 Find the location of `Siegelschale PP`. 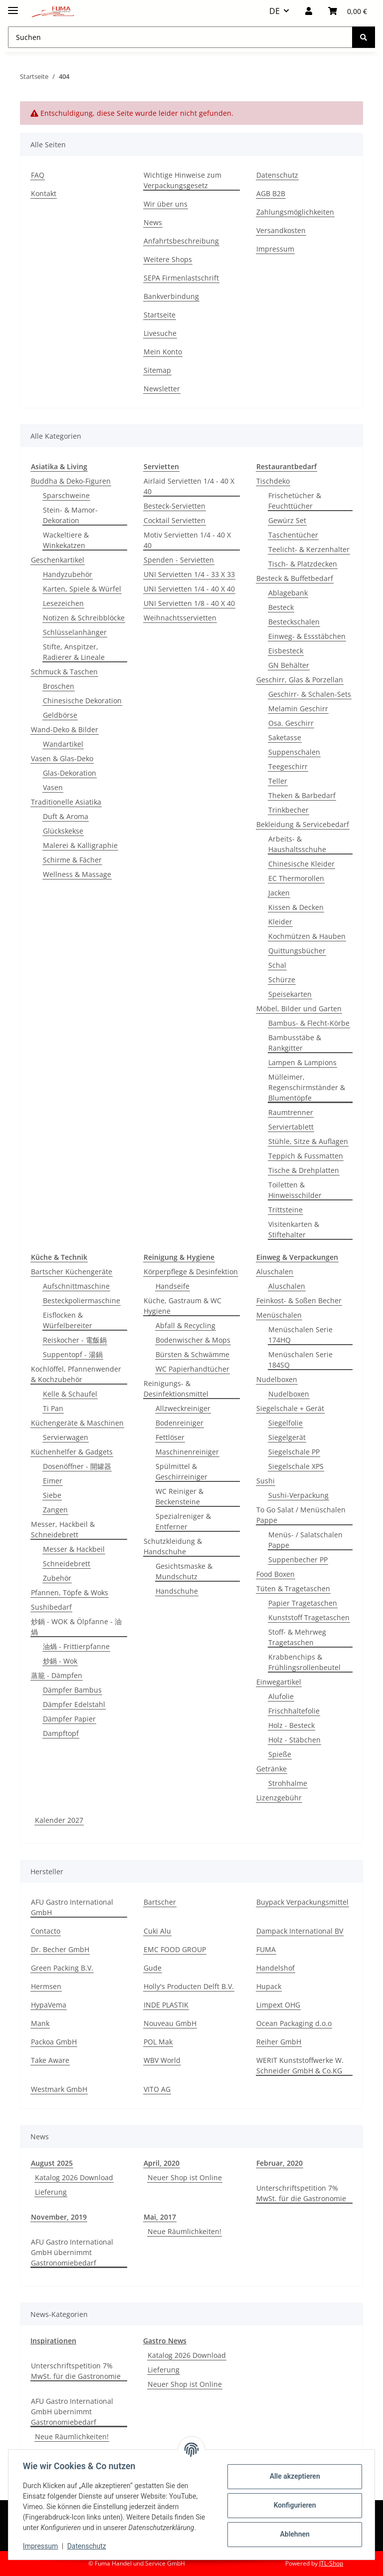

Siegelschale PP is located at coordinates (294, 1451).